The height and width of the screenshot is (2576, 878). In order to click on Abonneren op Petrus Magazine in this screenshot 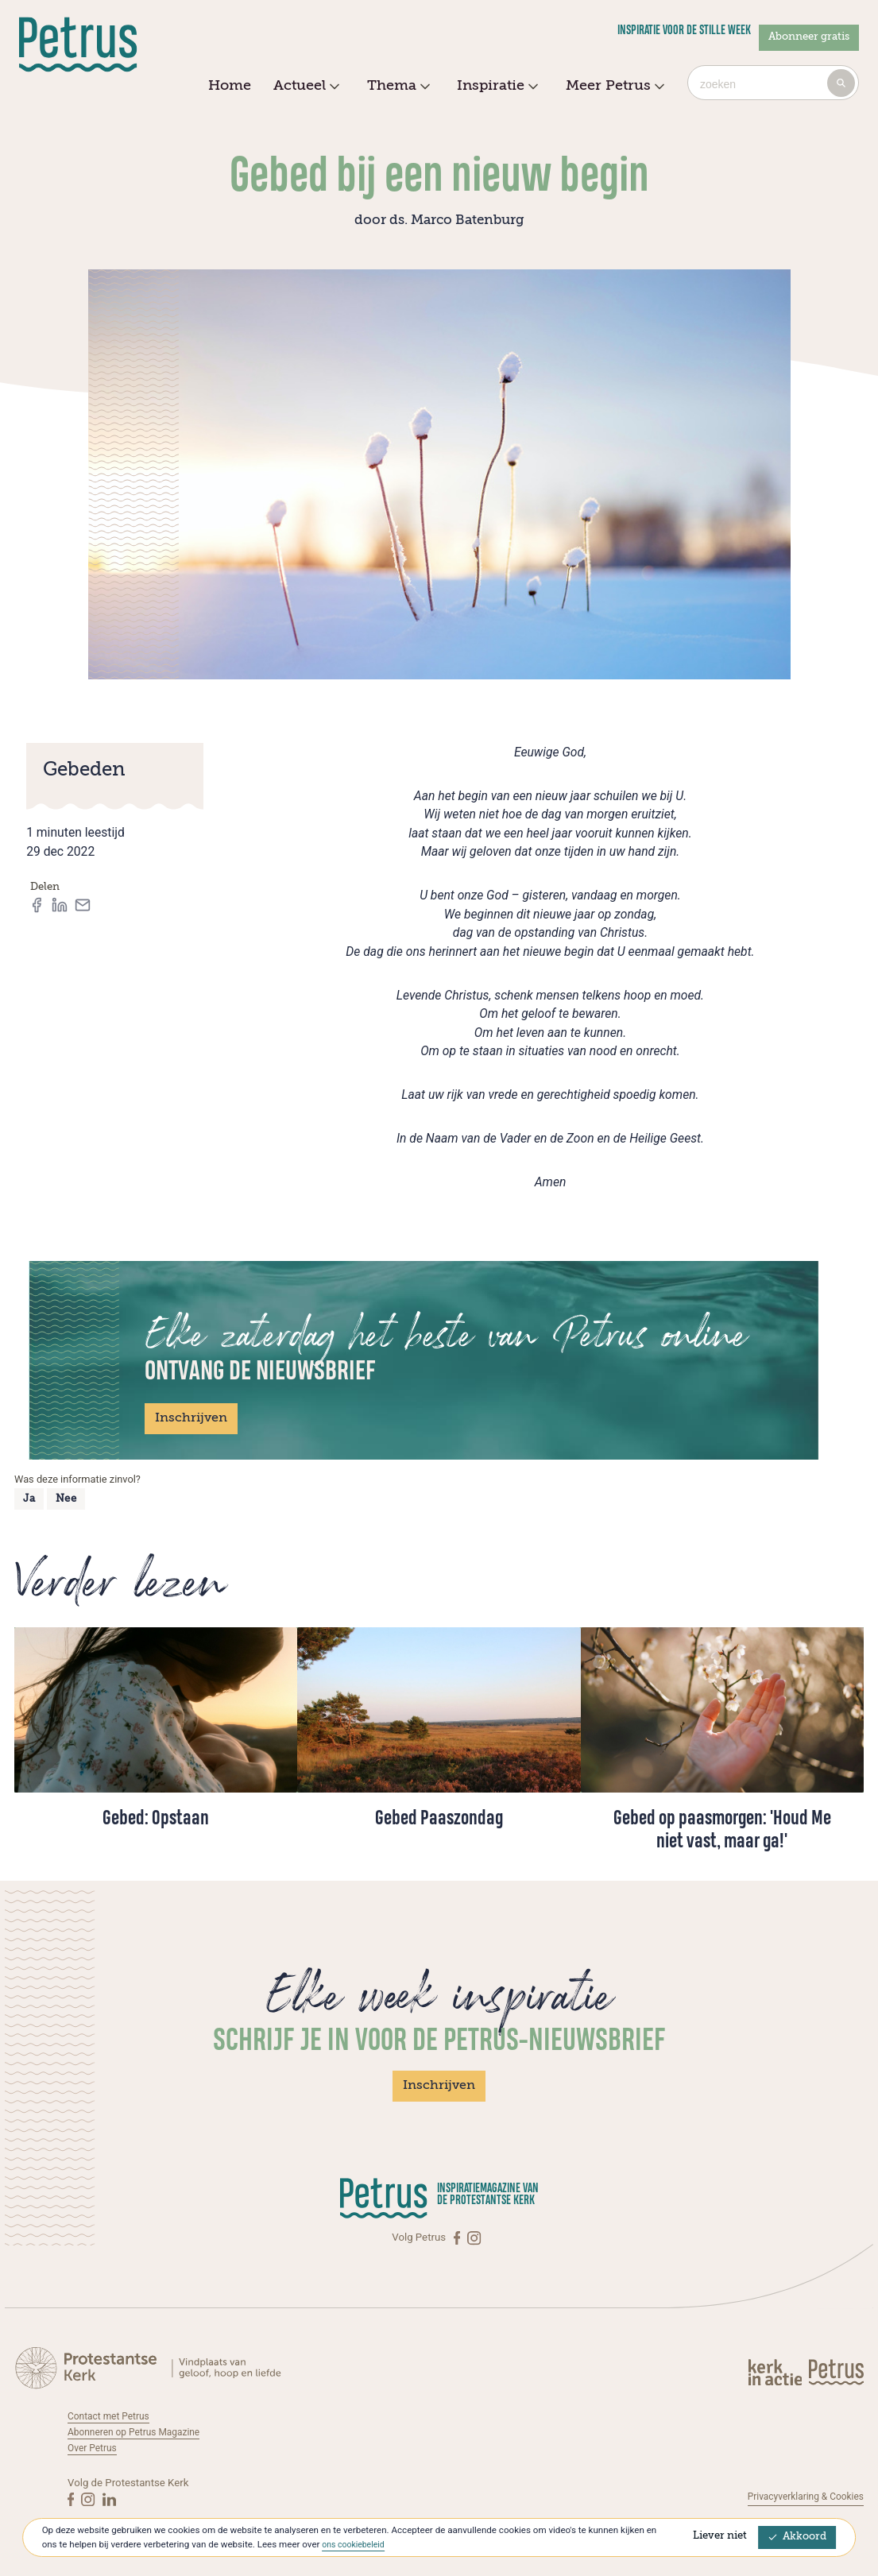, I will do `click(141, 2432)`.